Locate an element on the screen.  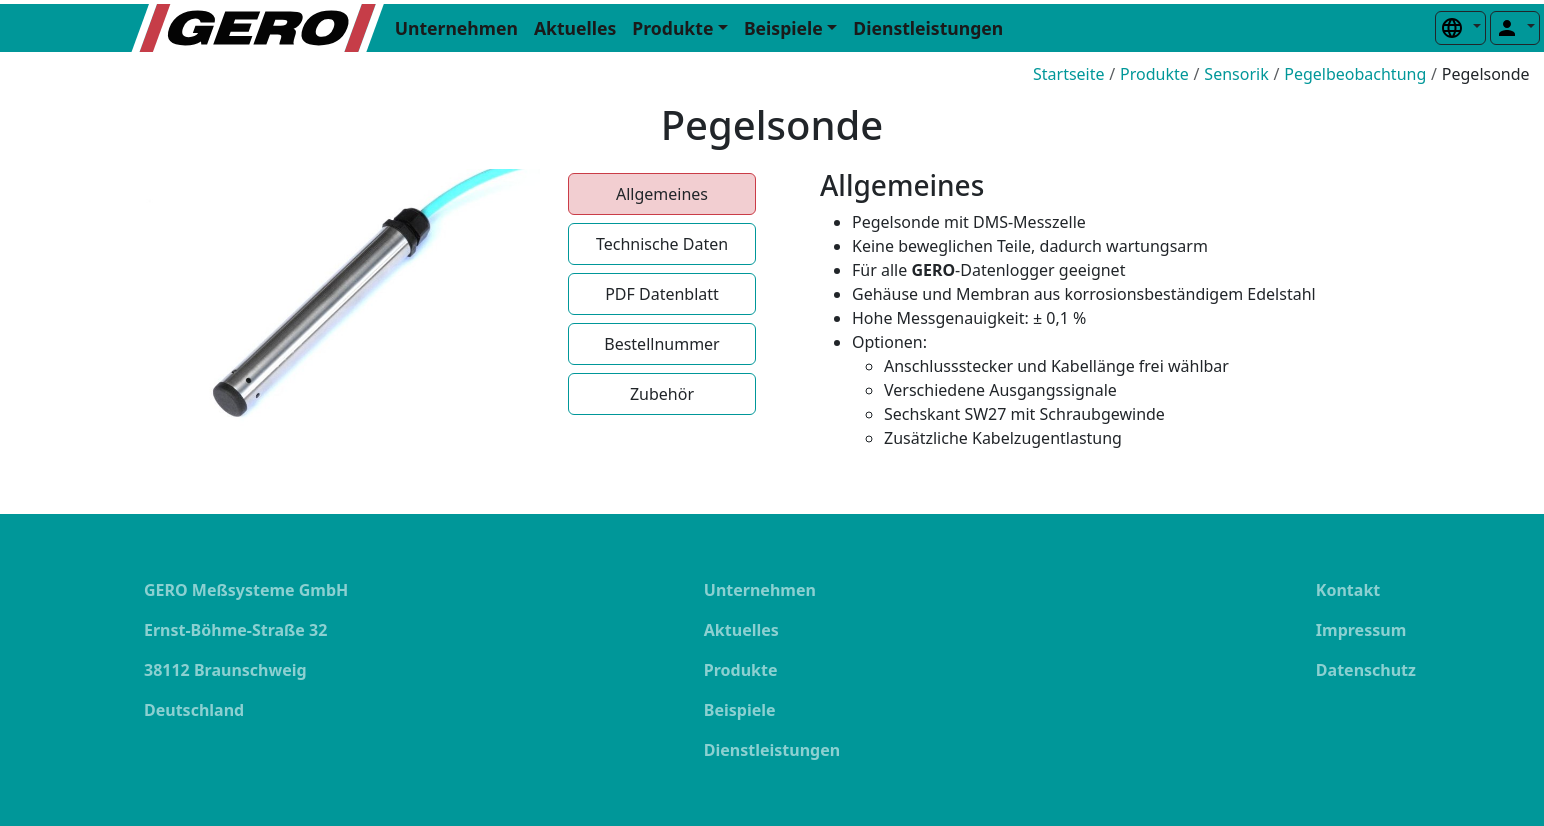
Datenschutz is located at coordinates (1366, 670).